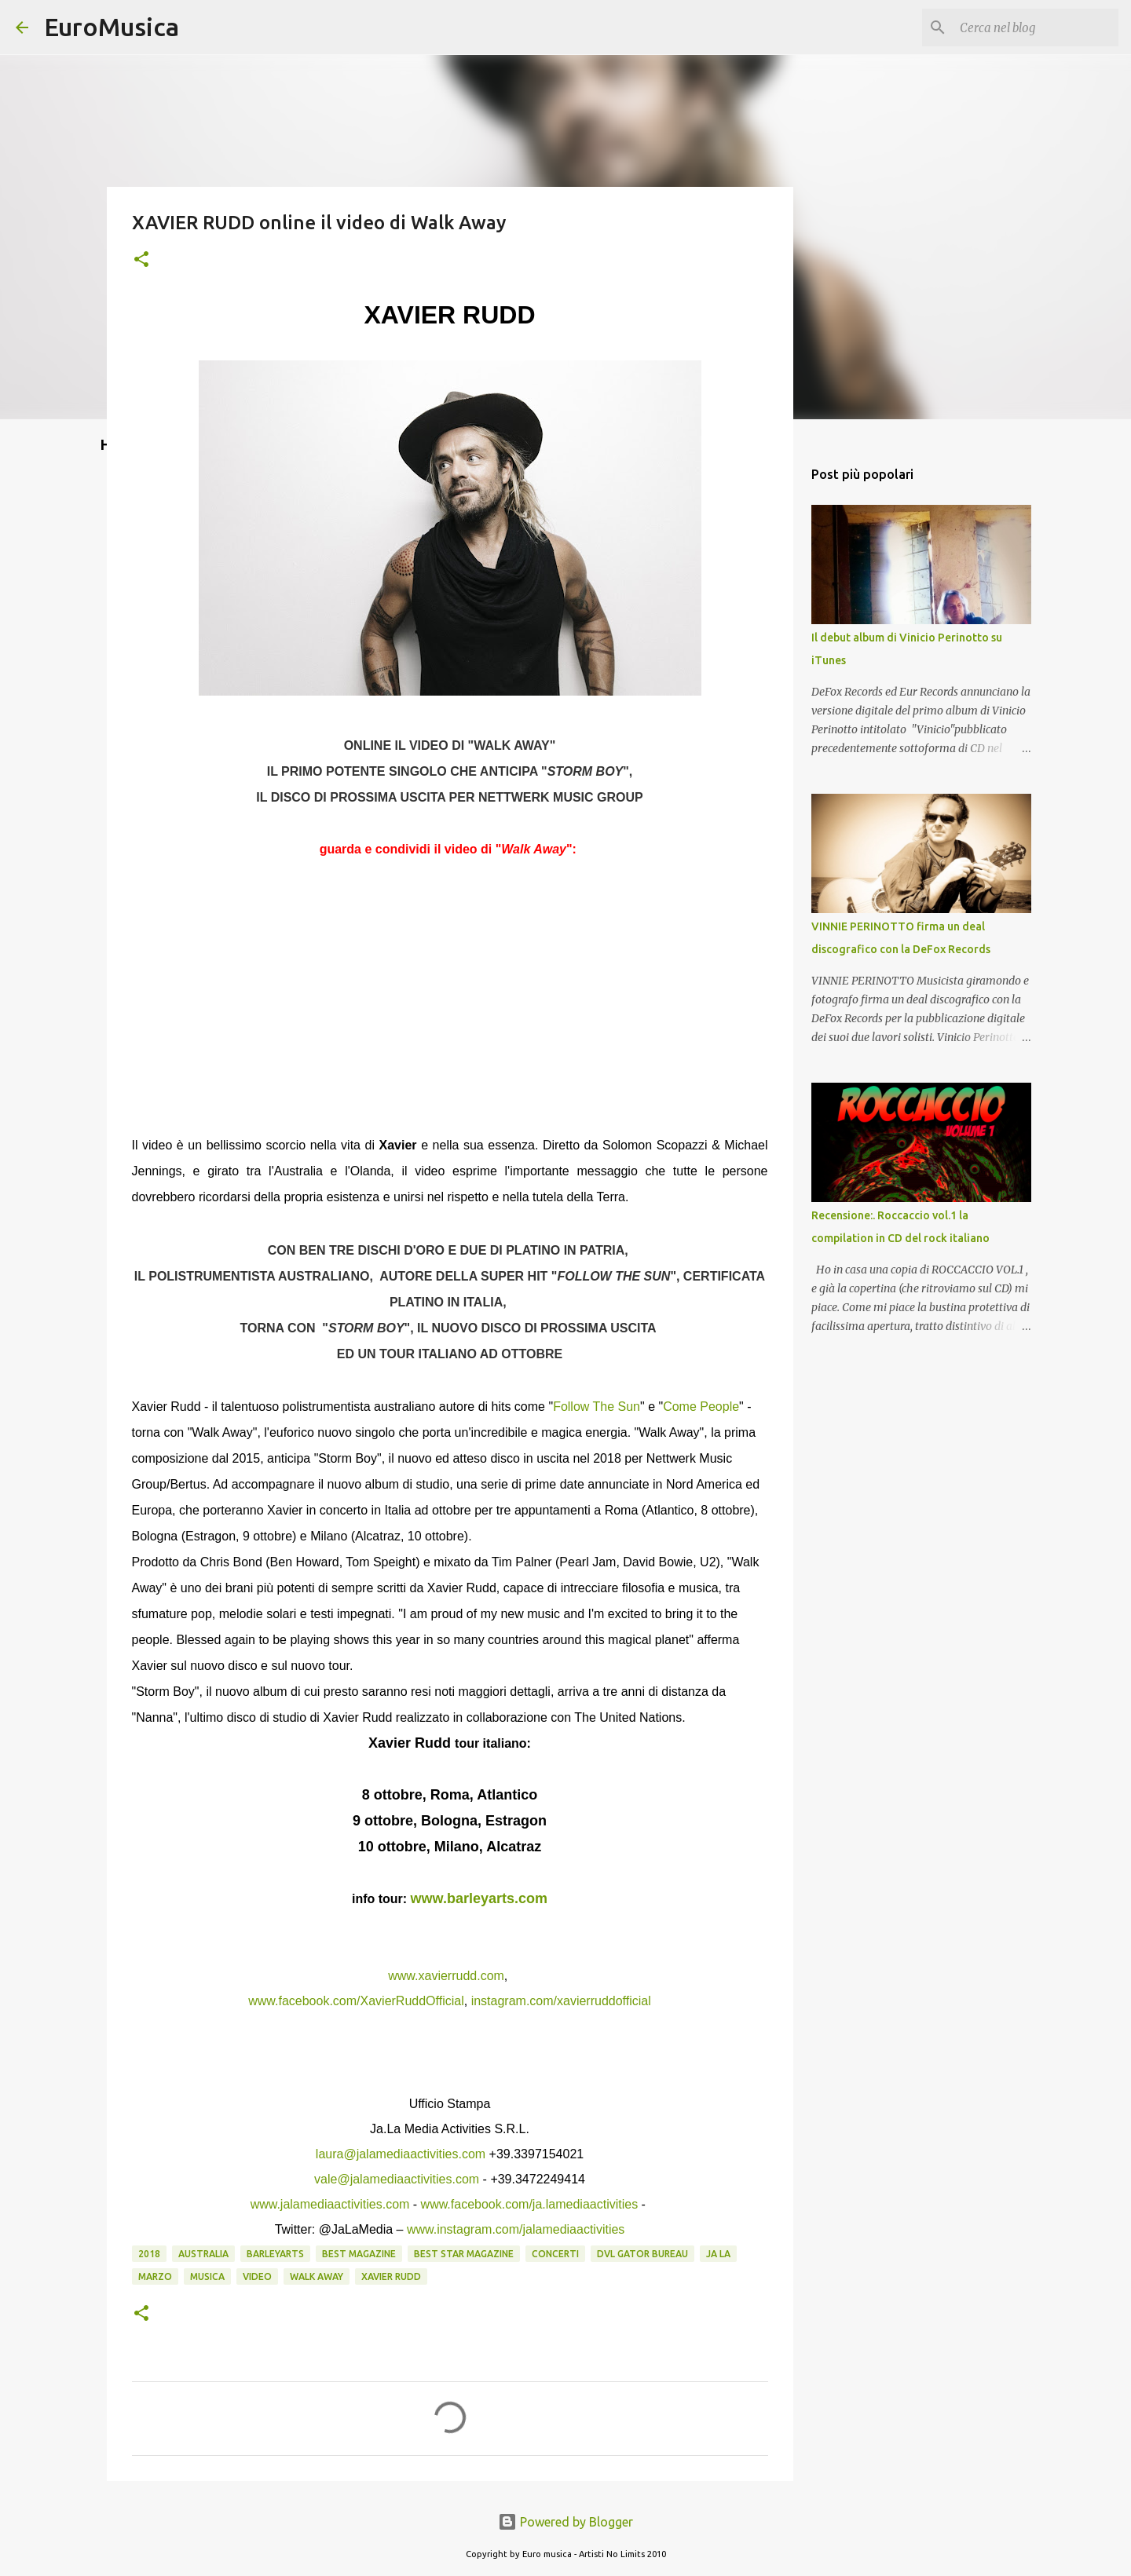 The image size is (1131, 2576). What do you see at coordinates (396, 2179) in the screenshot?
I see `vale@jalamediaactivities.com` at bounding box center [396, 2179].